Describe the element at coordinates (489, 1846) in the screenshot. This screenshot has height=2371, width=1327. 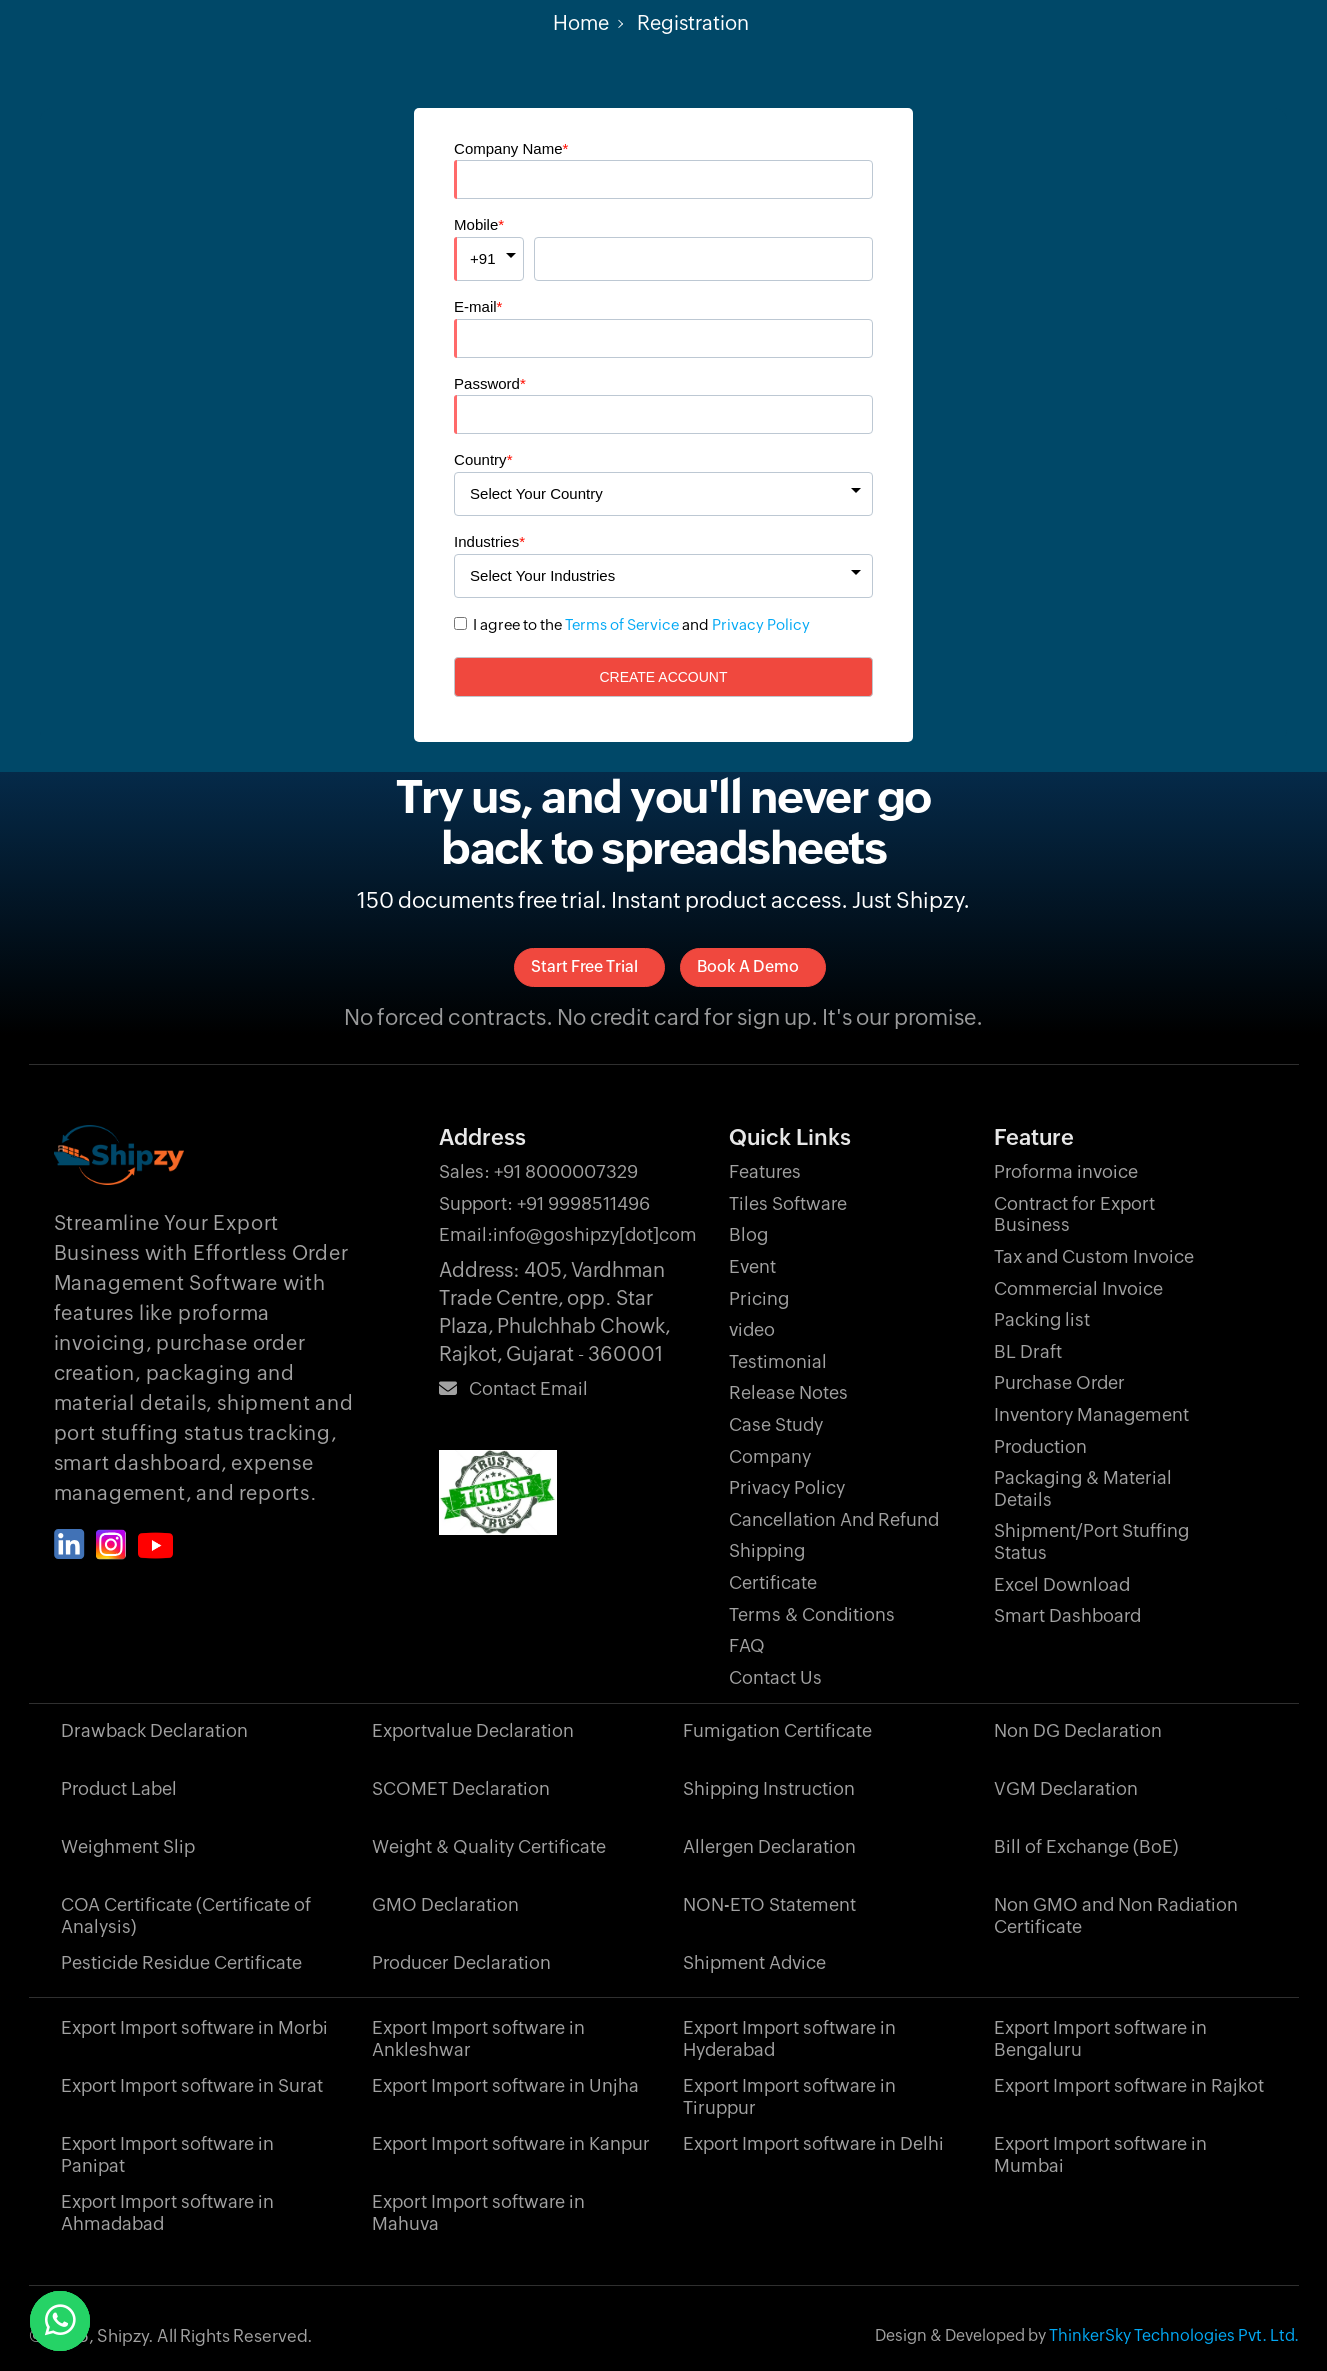
I see `Weight & Quality Certificate` at that location.